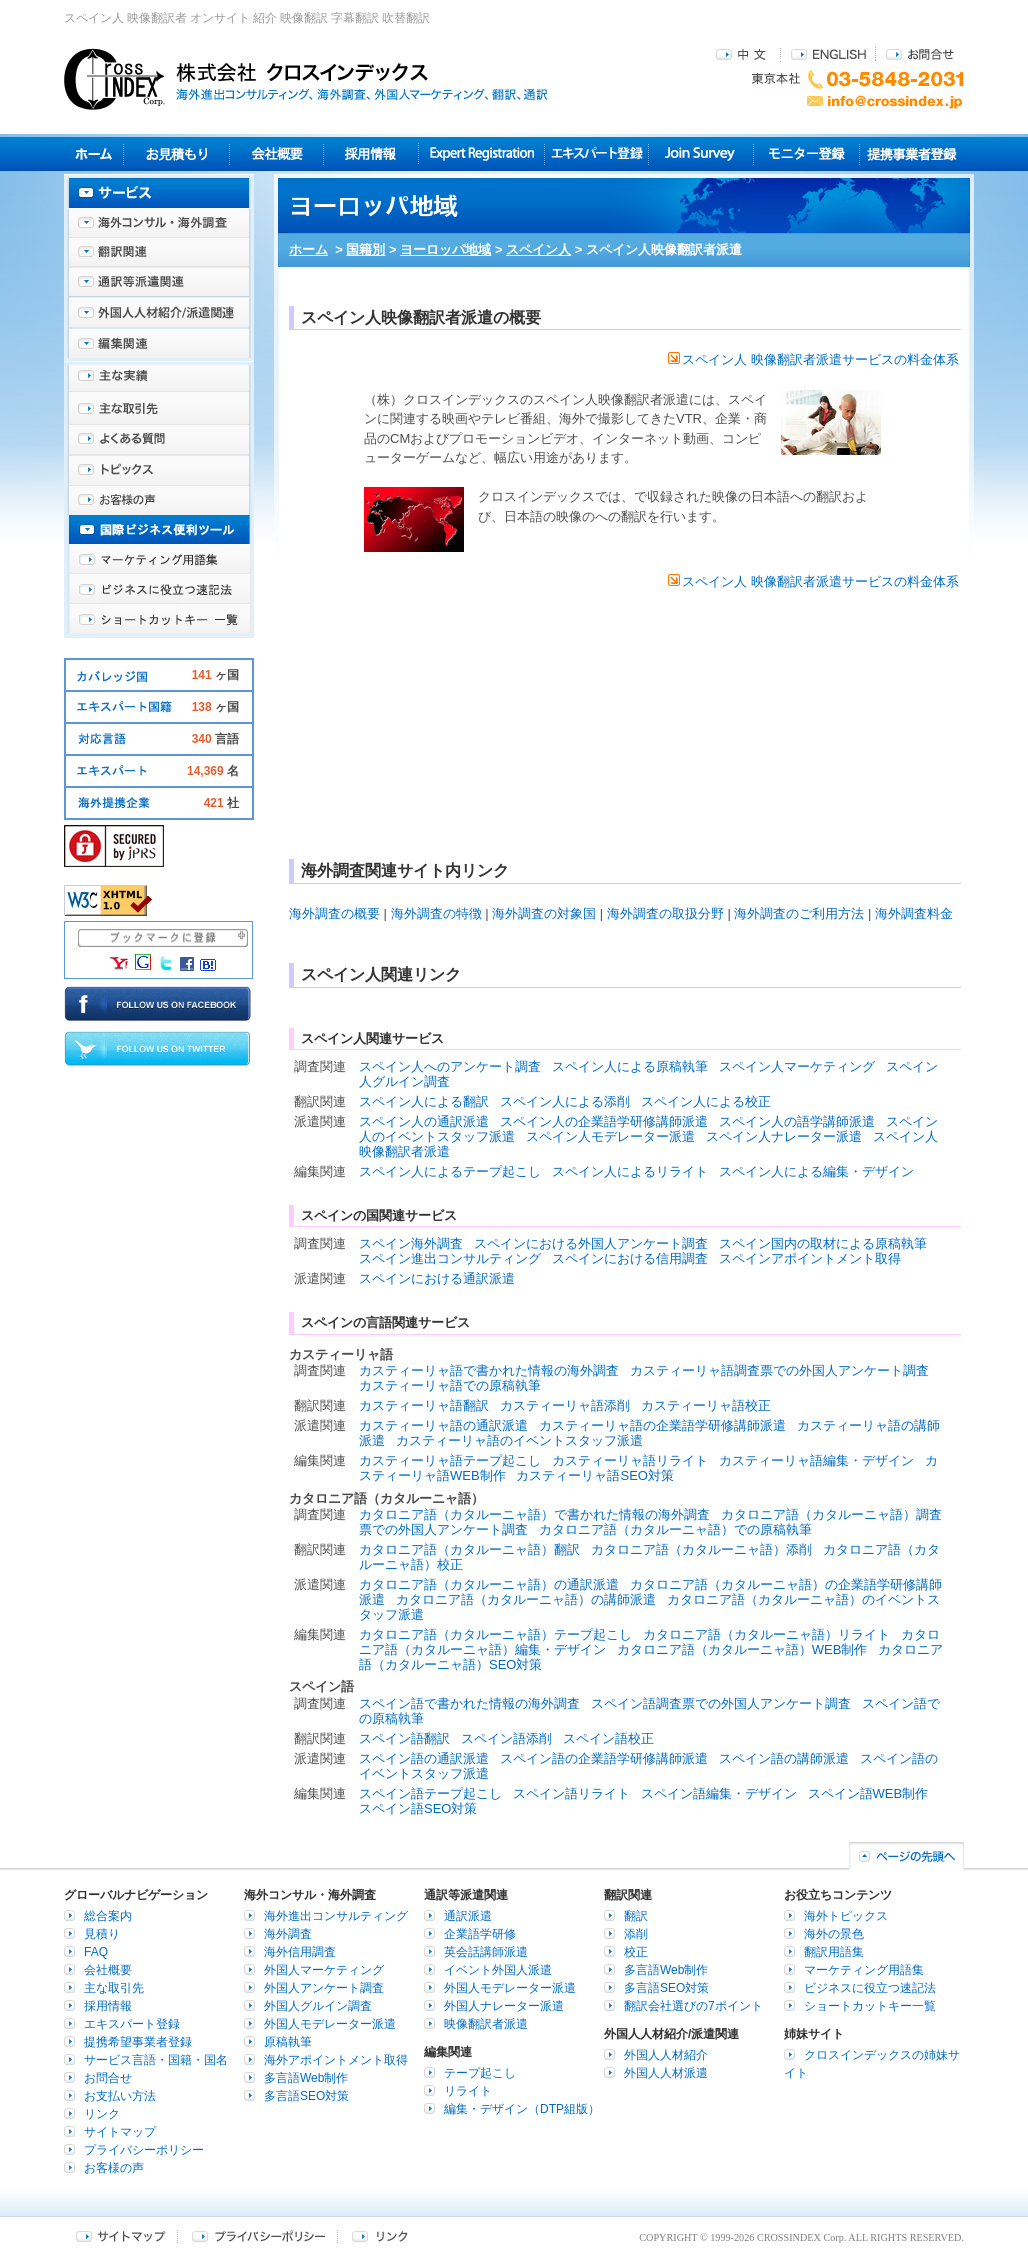 Image resolution: width=1028 pixels, height=2256 pixels. What do you see at coordinates (450, 1171) in the screenshot?
I see `スペイン人によるテープ起こし` at bounding box center [450, 1171].